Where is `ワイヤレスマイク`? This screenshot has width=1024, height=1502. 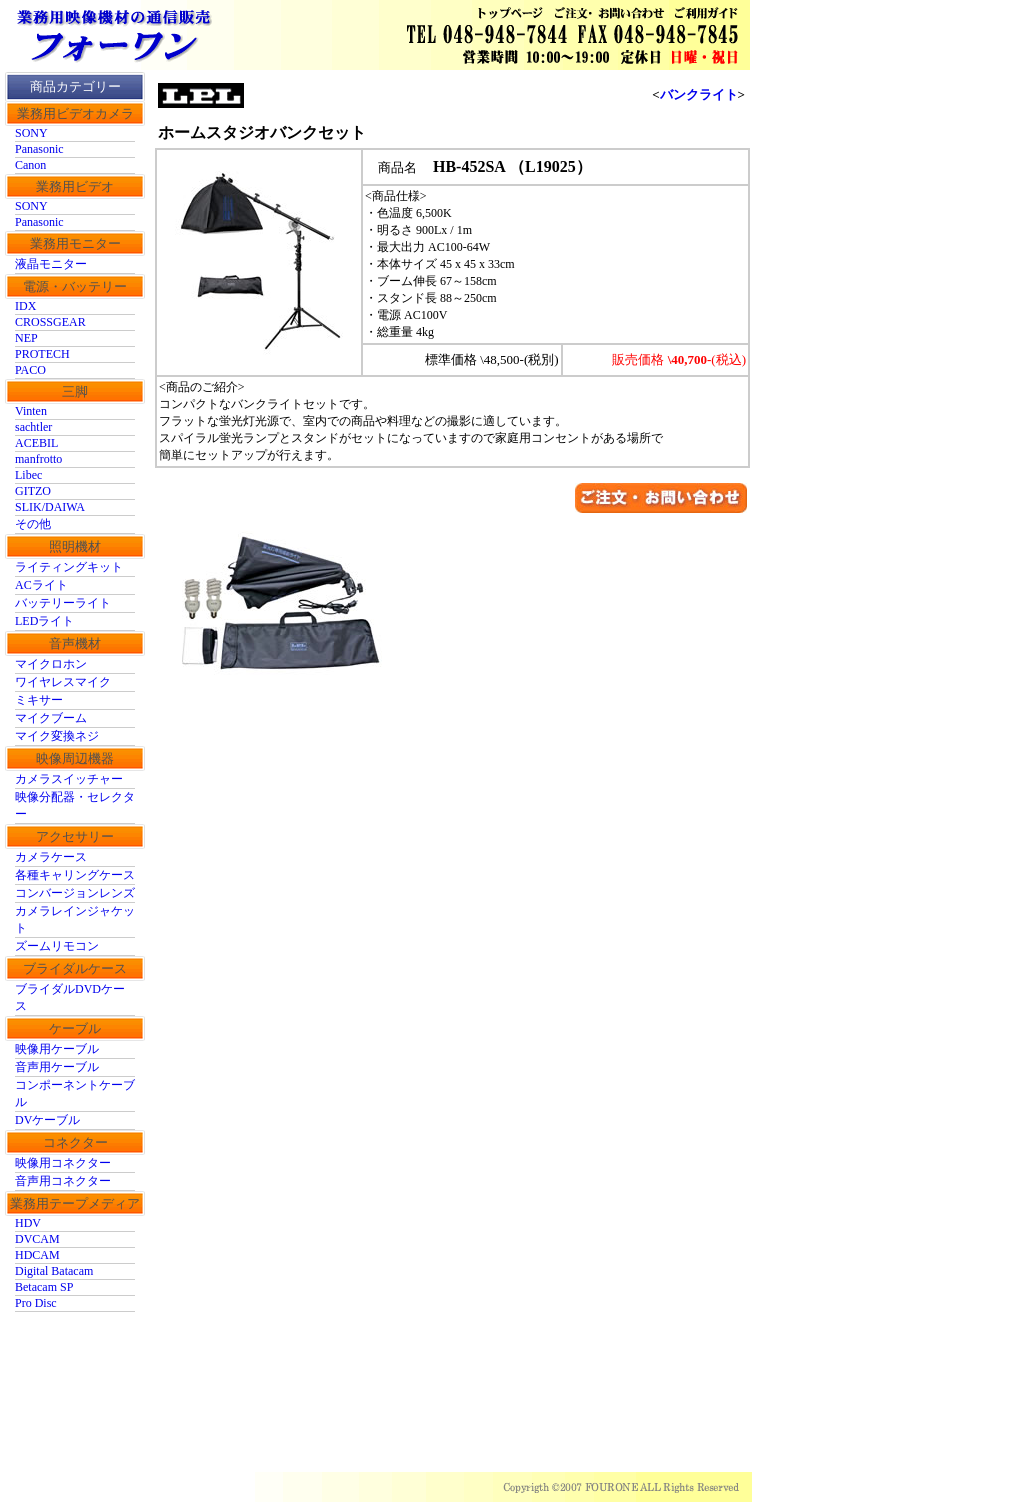 ワイヤレスマイク is located at coordinates (63, 682).